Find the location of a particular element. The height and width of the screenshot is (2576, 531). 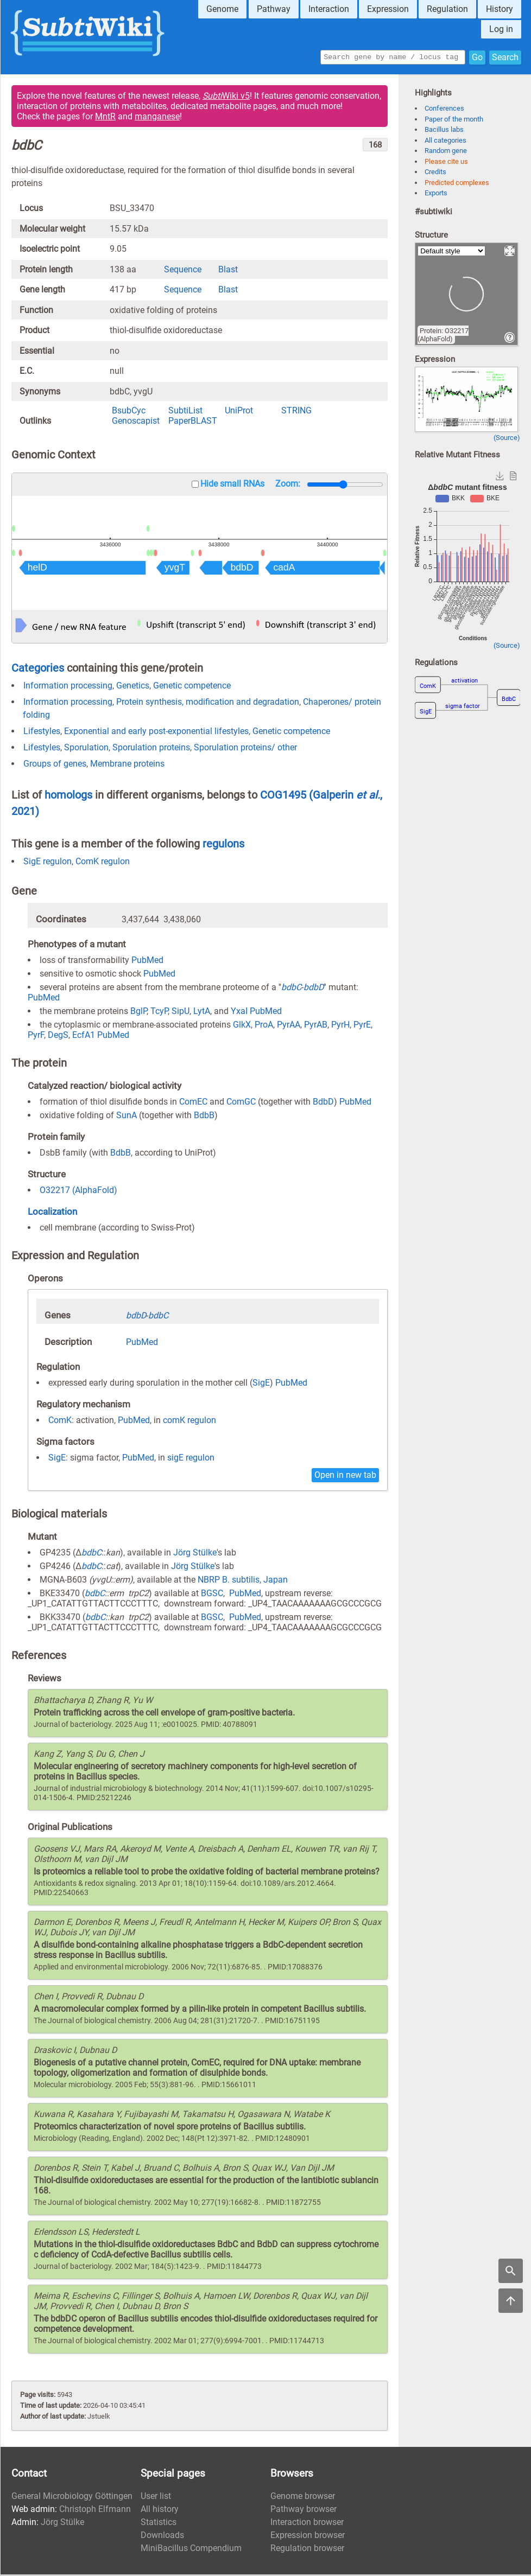

manganese is located at coordinates (157, 118).